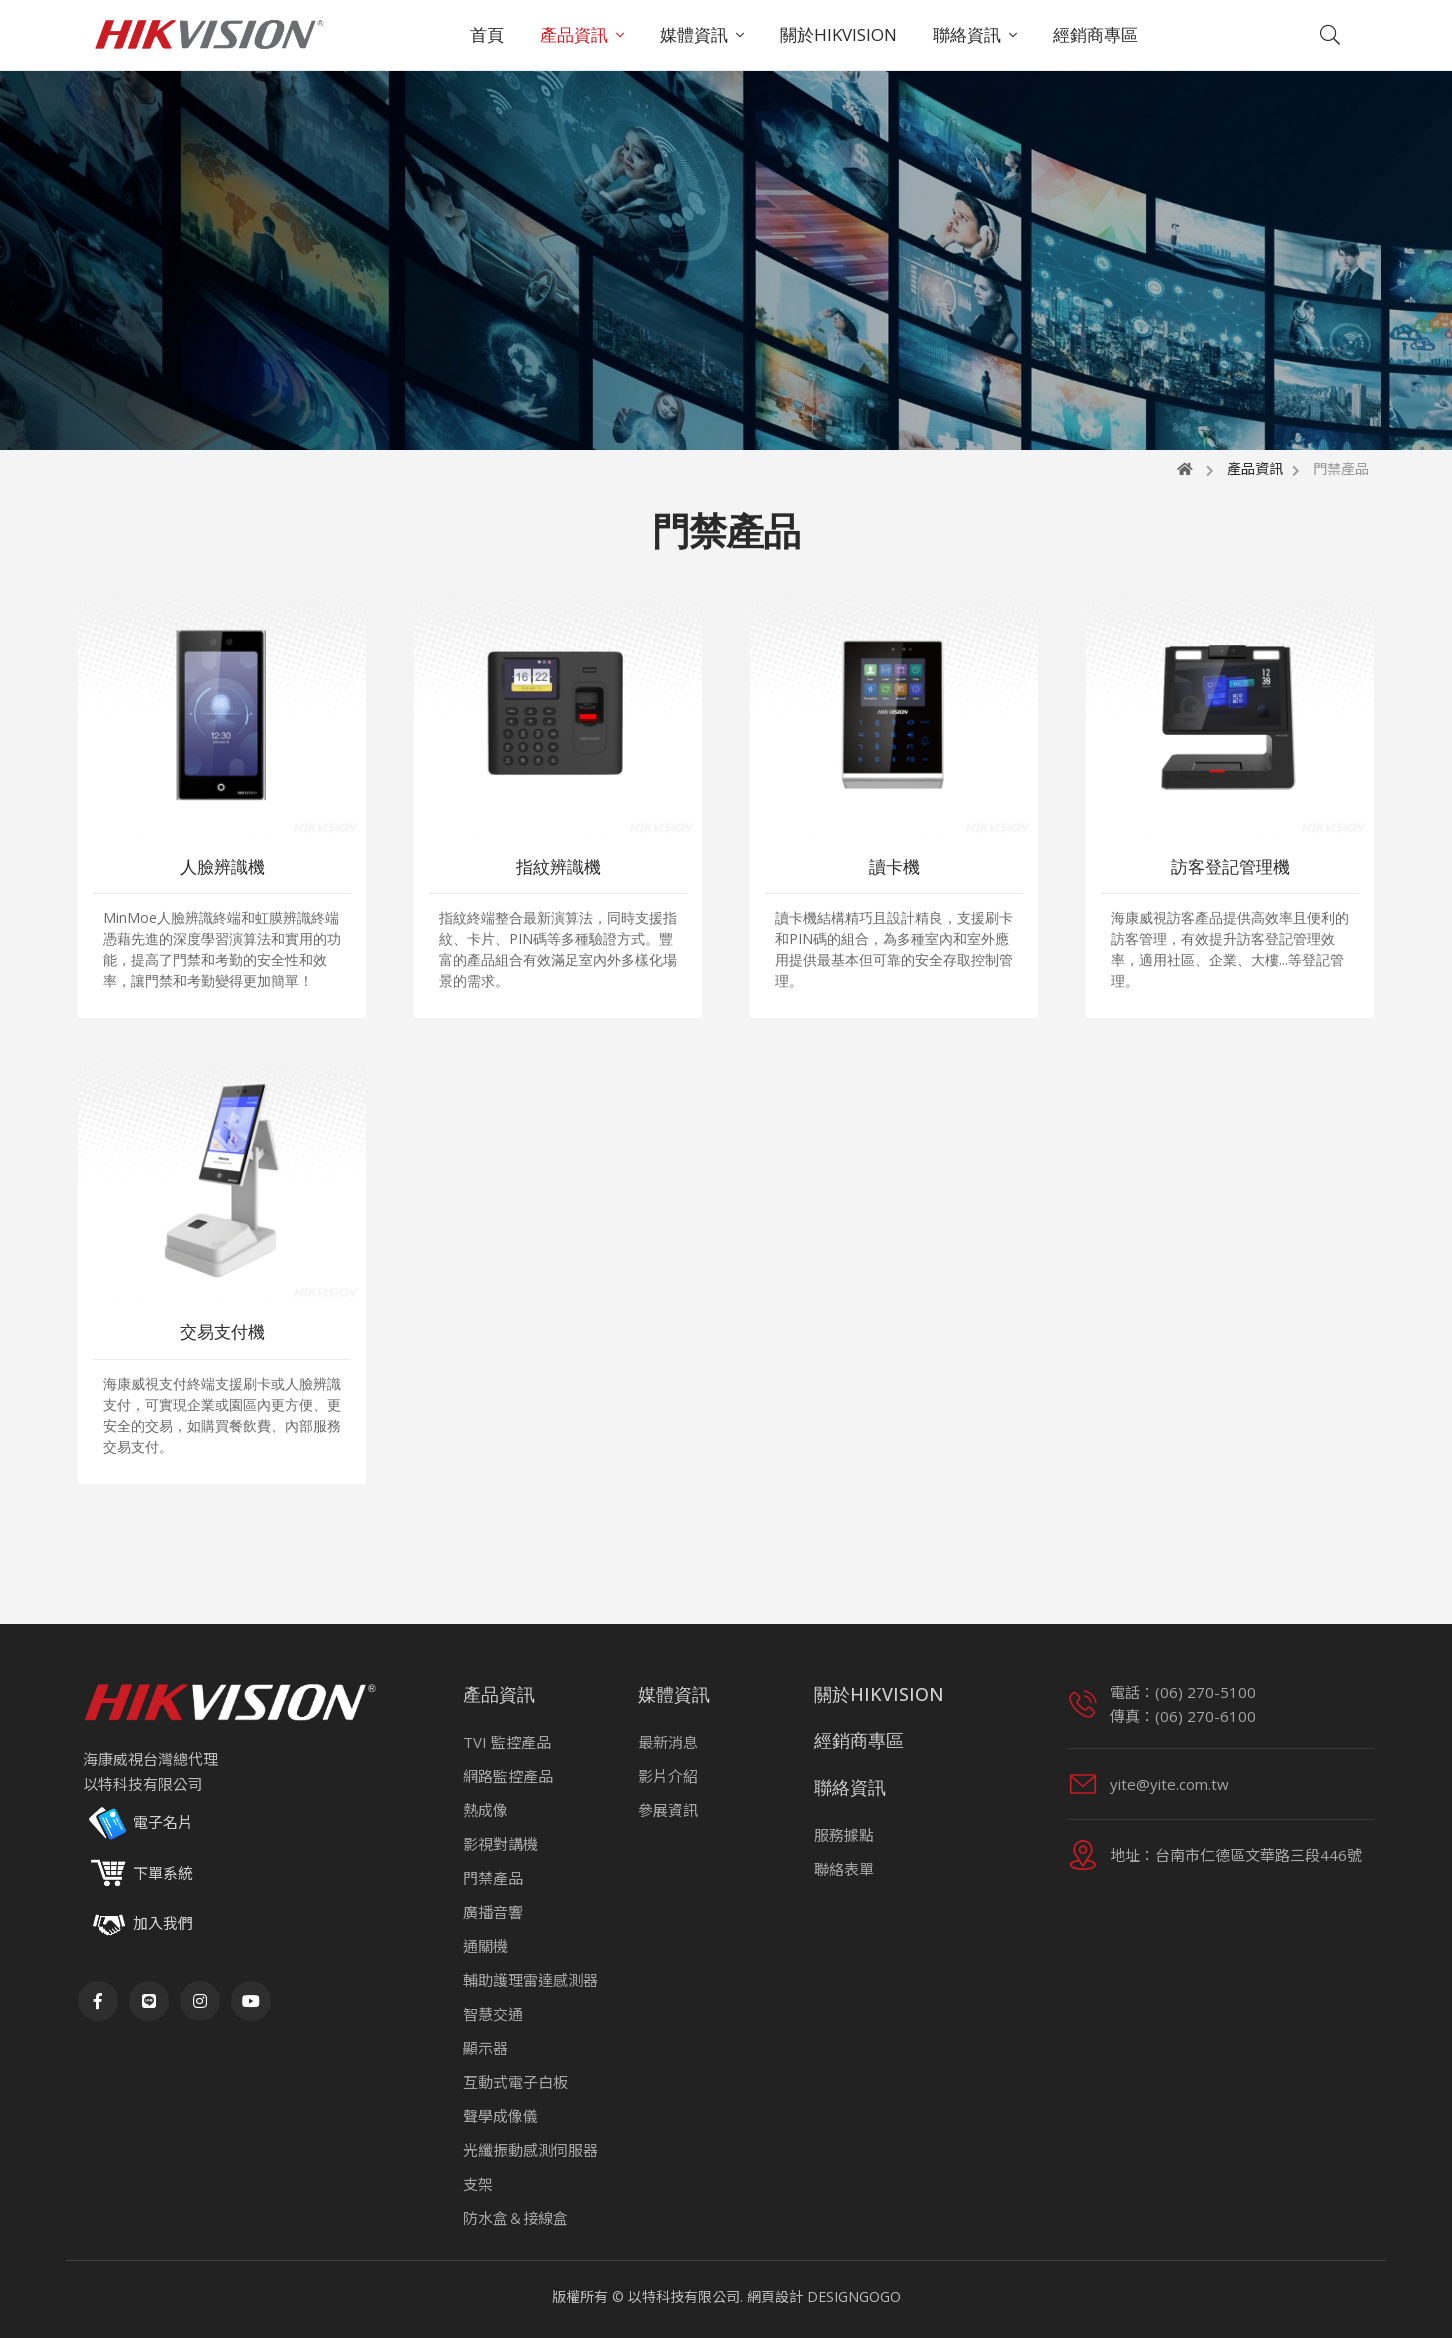 This screenshot has width=1452, height=2338. What do you see at coordinates (500, 2116) in the screenshot?
I see `聲學成像儀` at bounding box center [500, 2116].